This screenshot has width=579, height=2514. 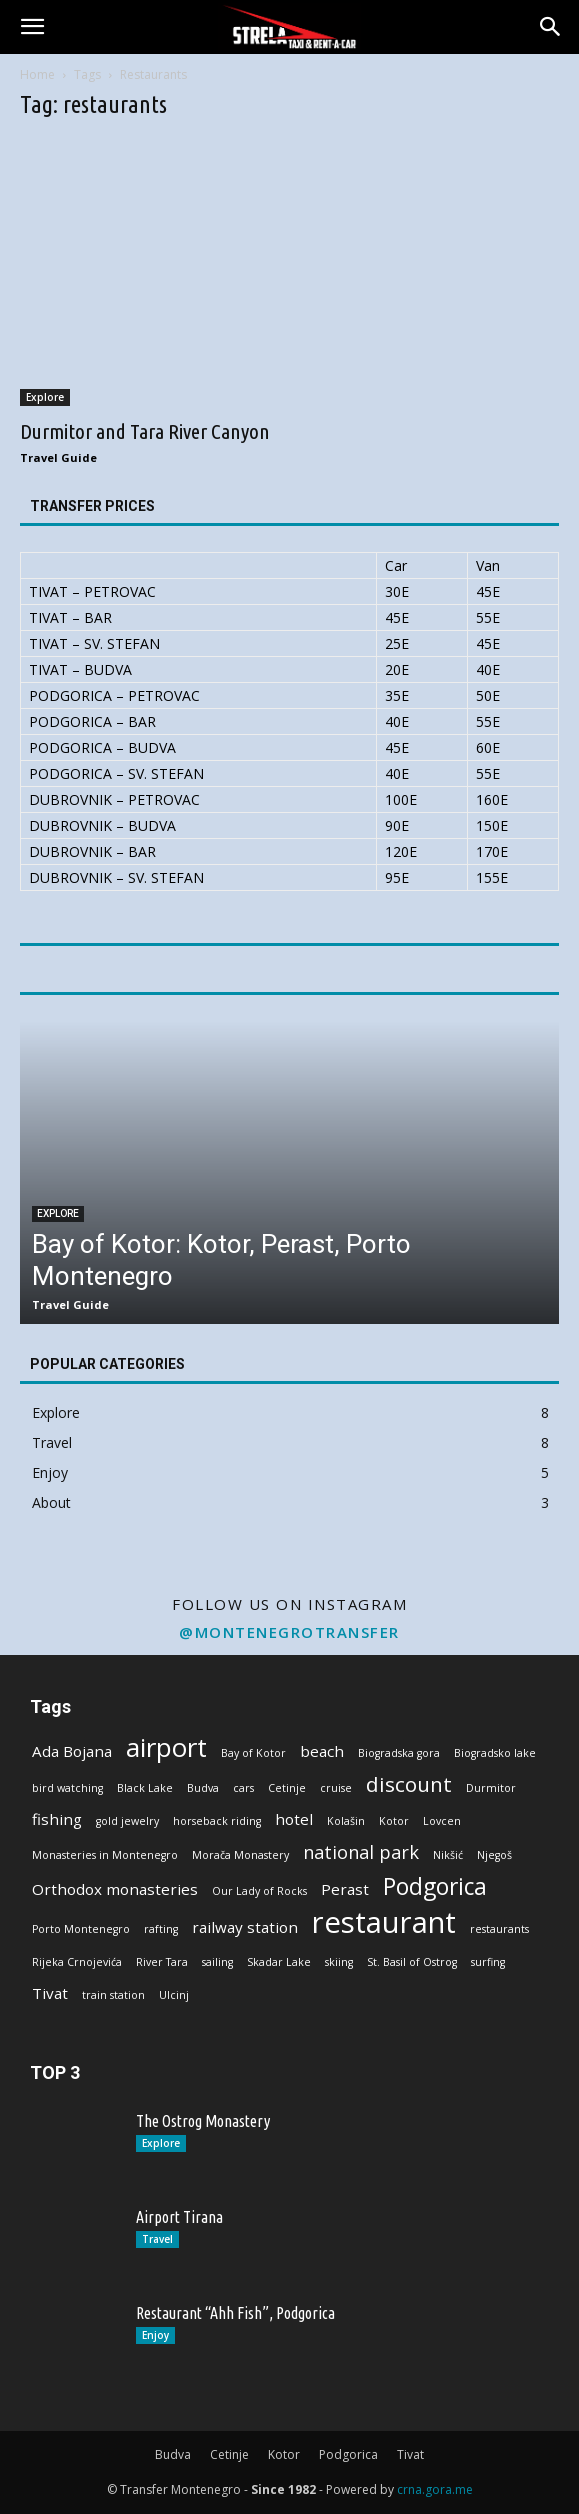 I want to click on railway station [railway station (2 items)], so click(x=245, y=1927).